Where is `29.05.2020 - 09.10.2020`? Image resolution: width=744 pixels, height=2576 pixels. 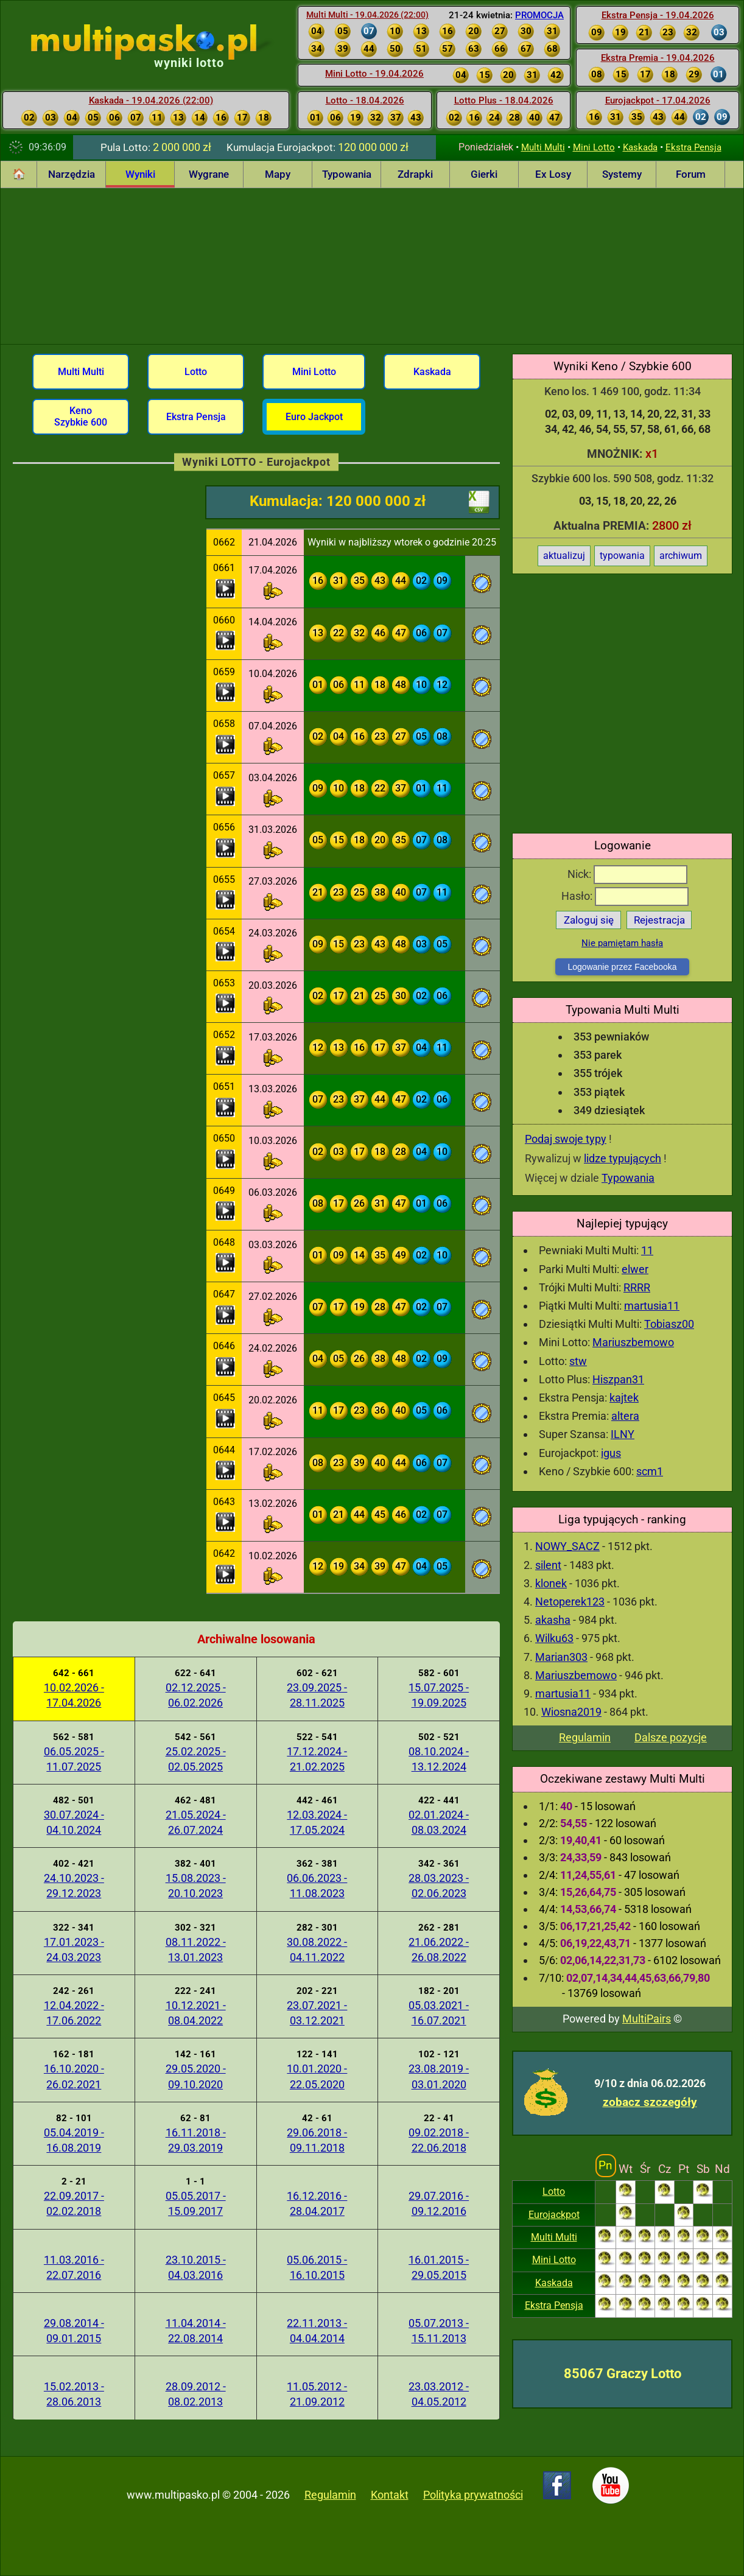
29.05.2020 - 09.10.2020 is located at coordinates (196, 2076).